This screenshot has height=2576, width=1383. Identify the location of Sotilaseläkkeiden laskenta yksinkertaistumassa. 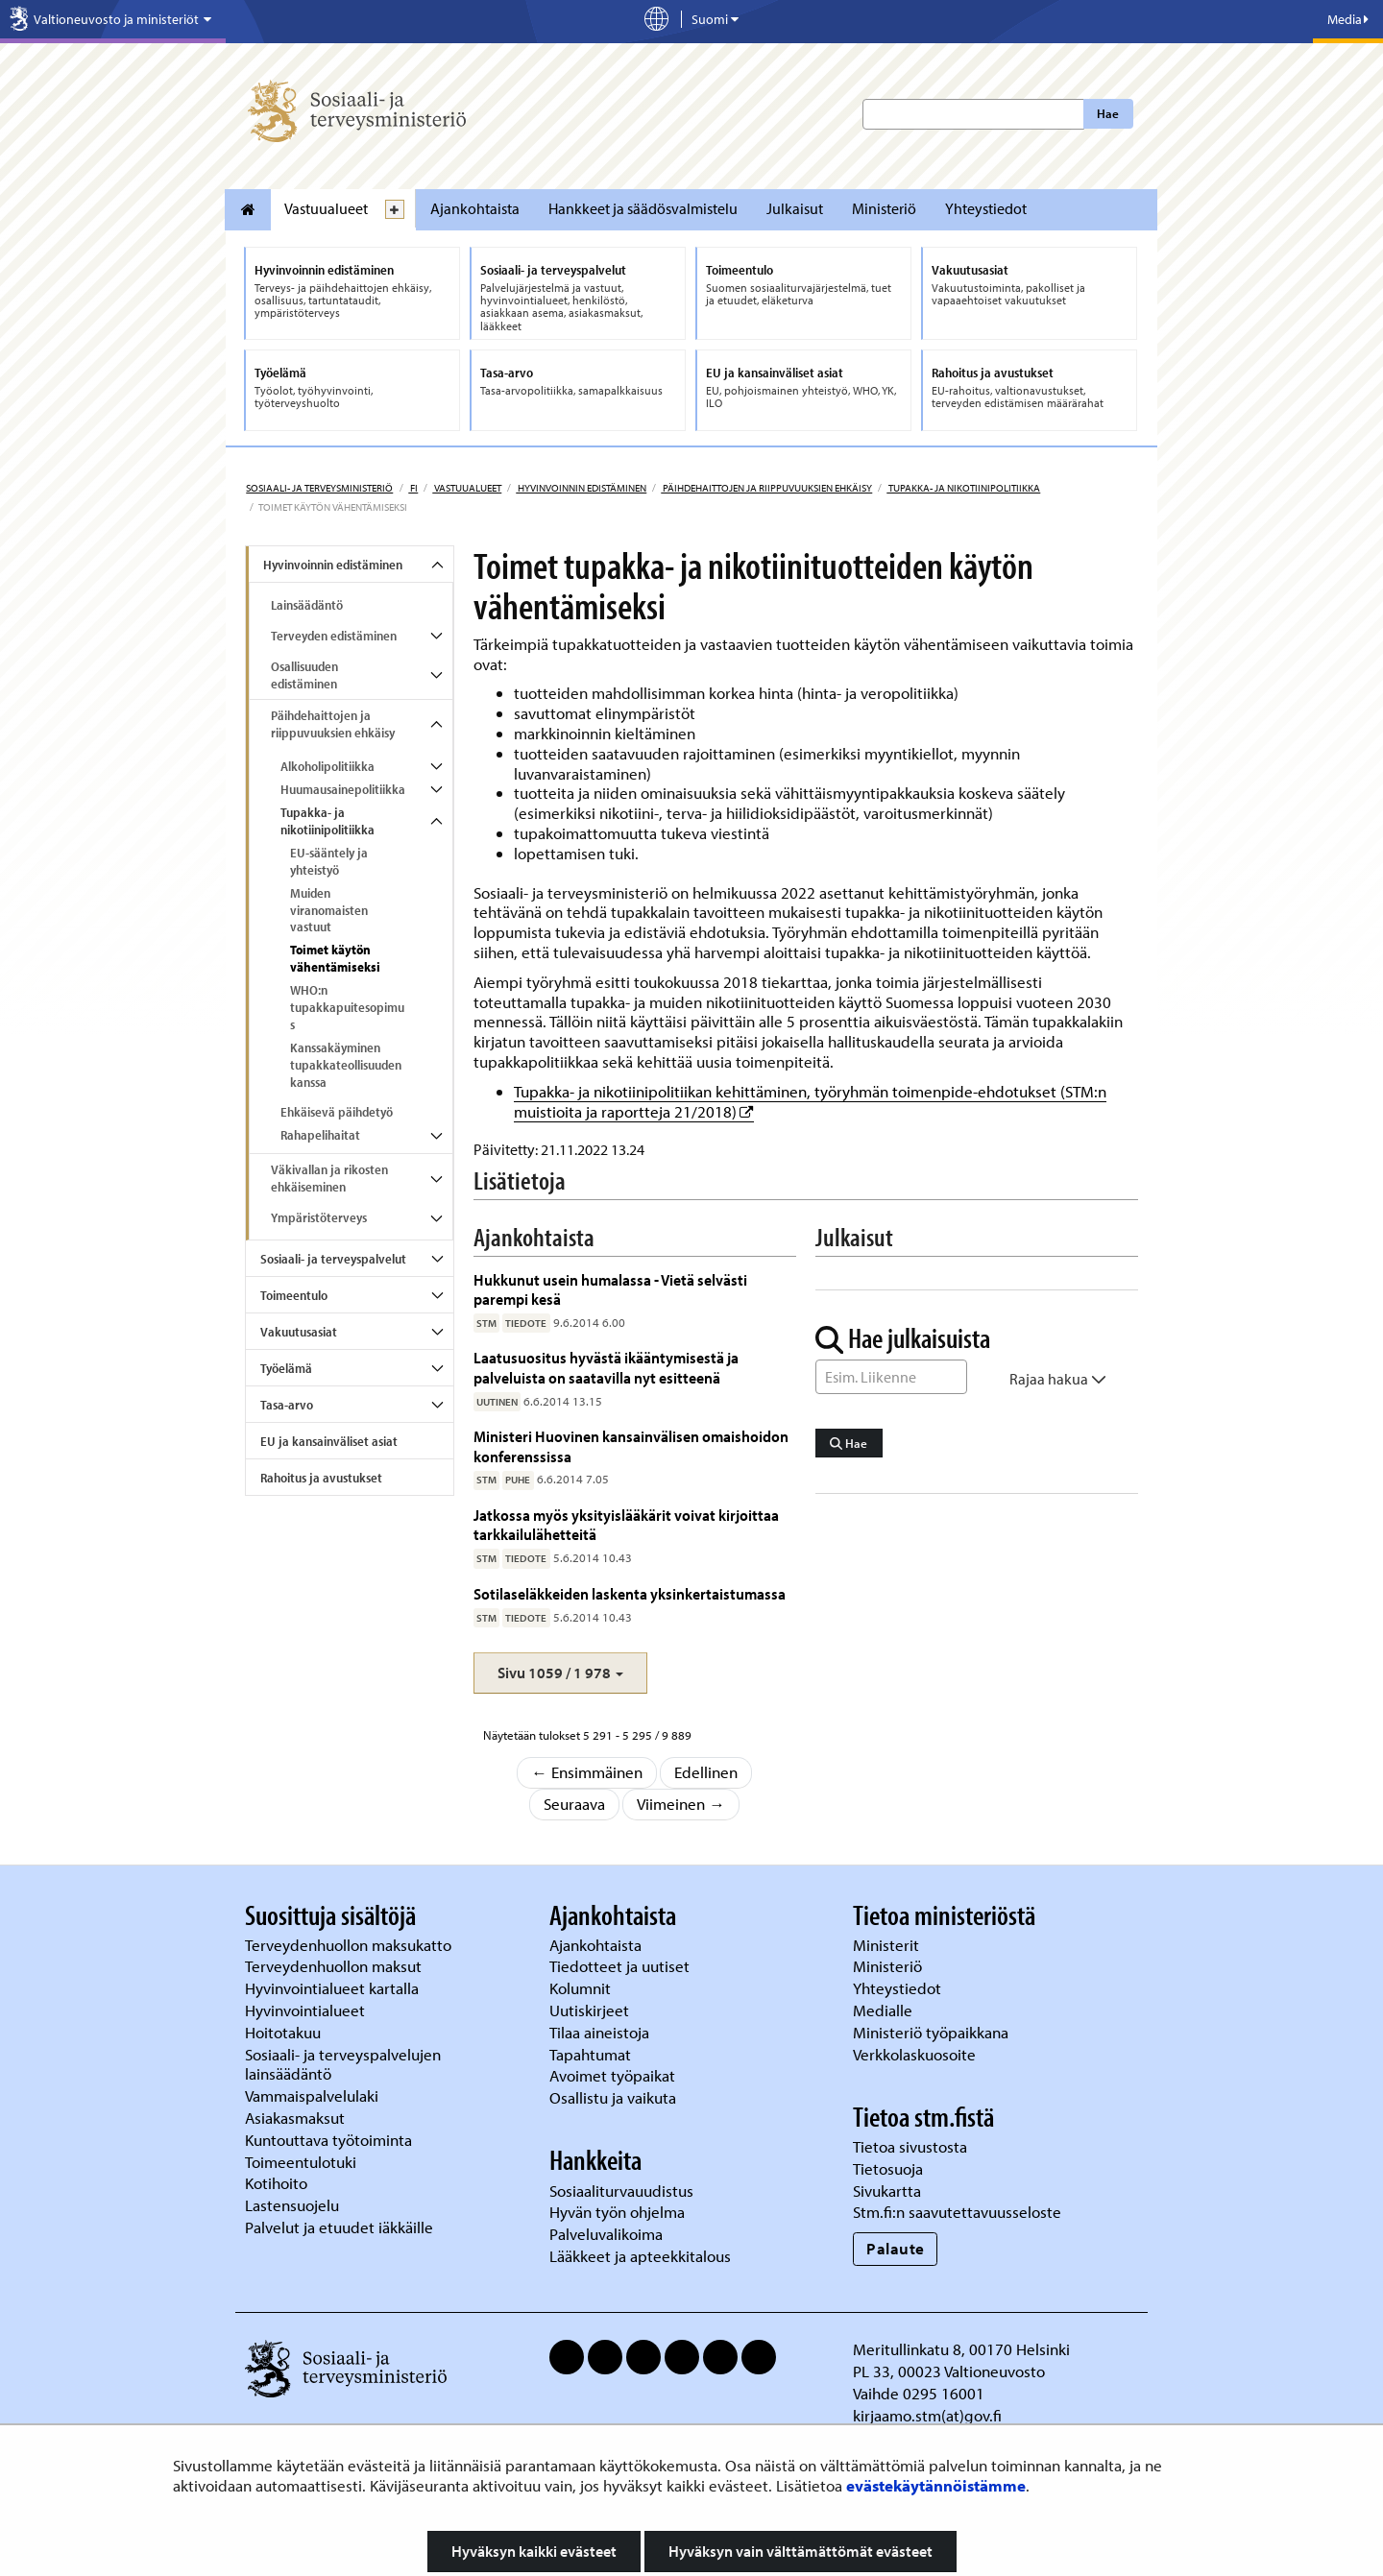
(629, 1593).